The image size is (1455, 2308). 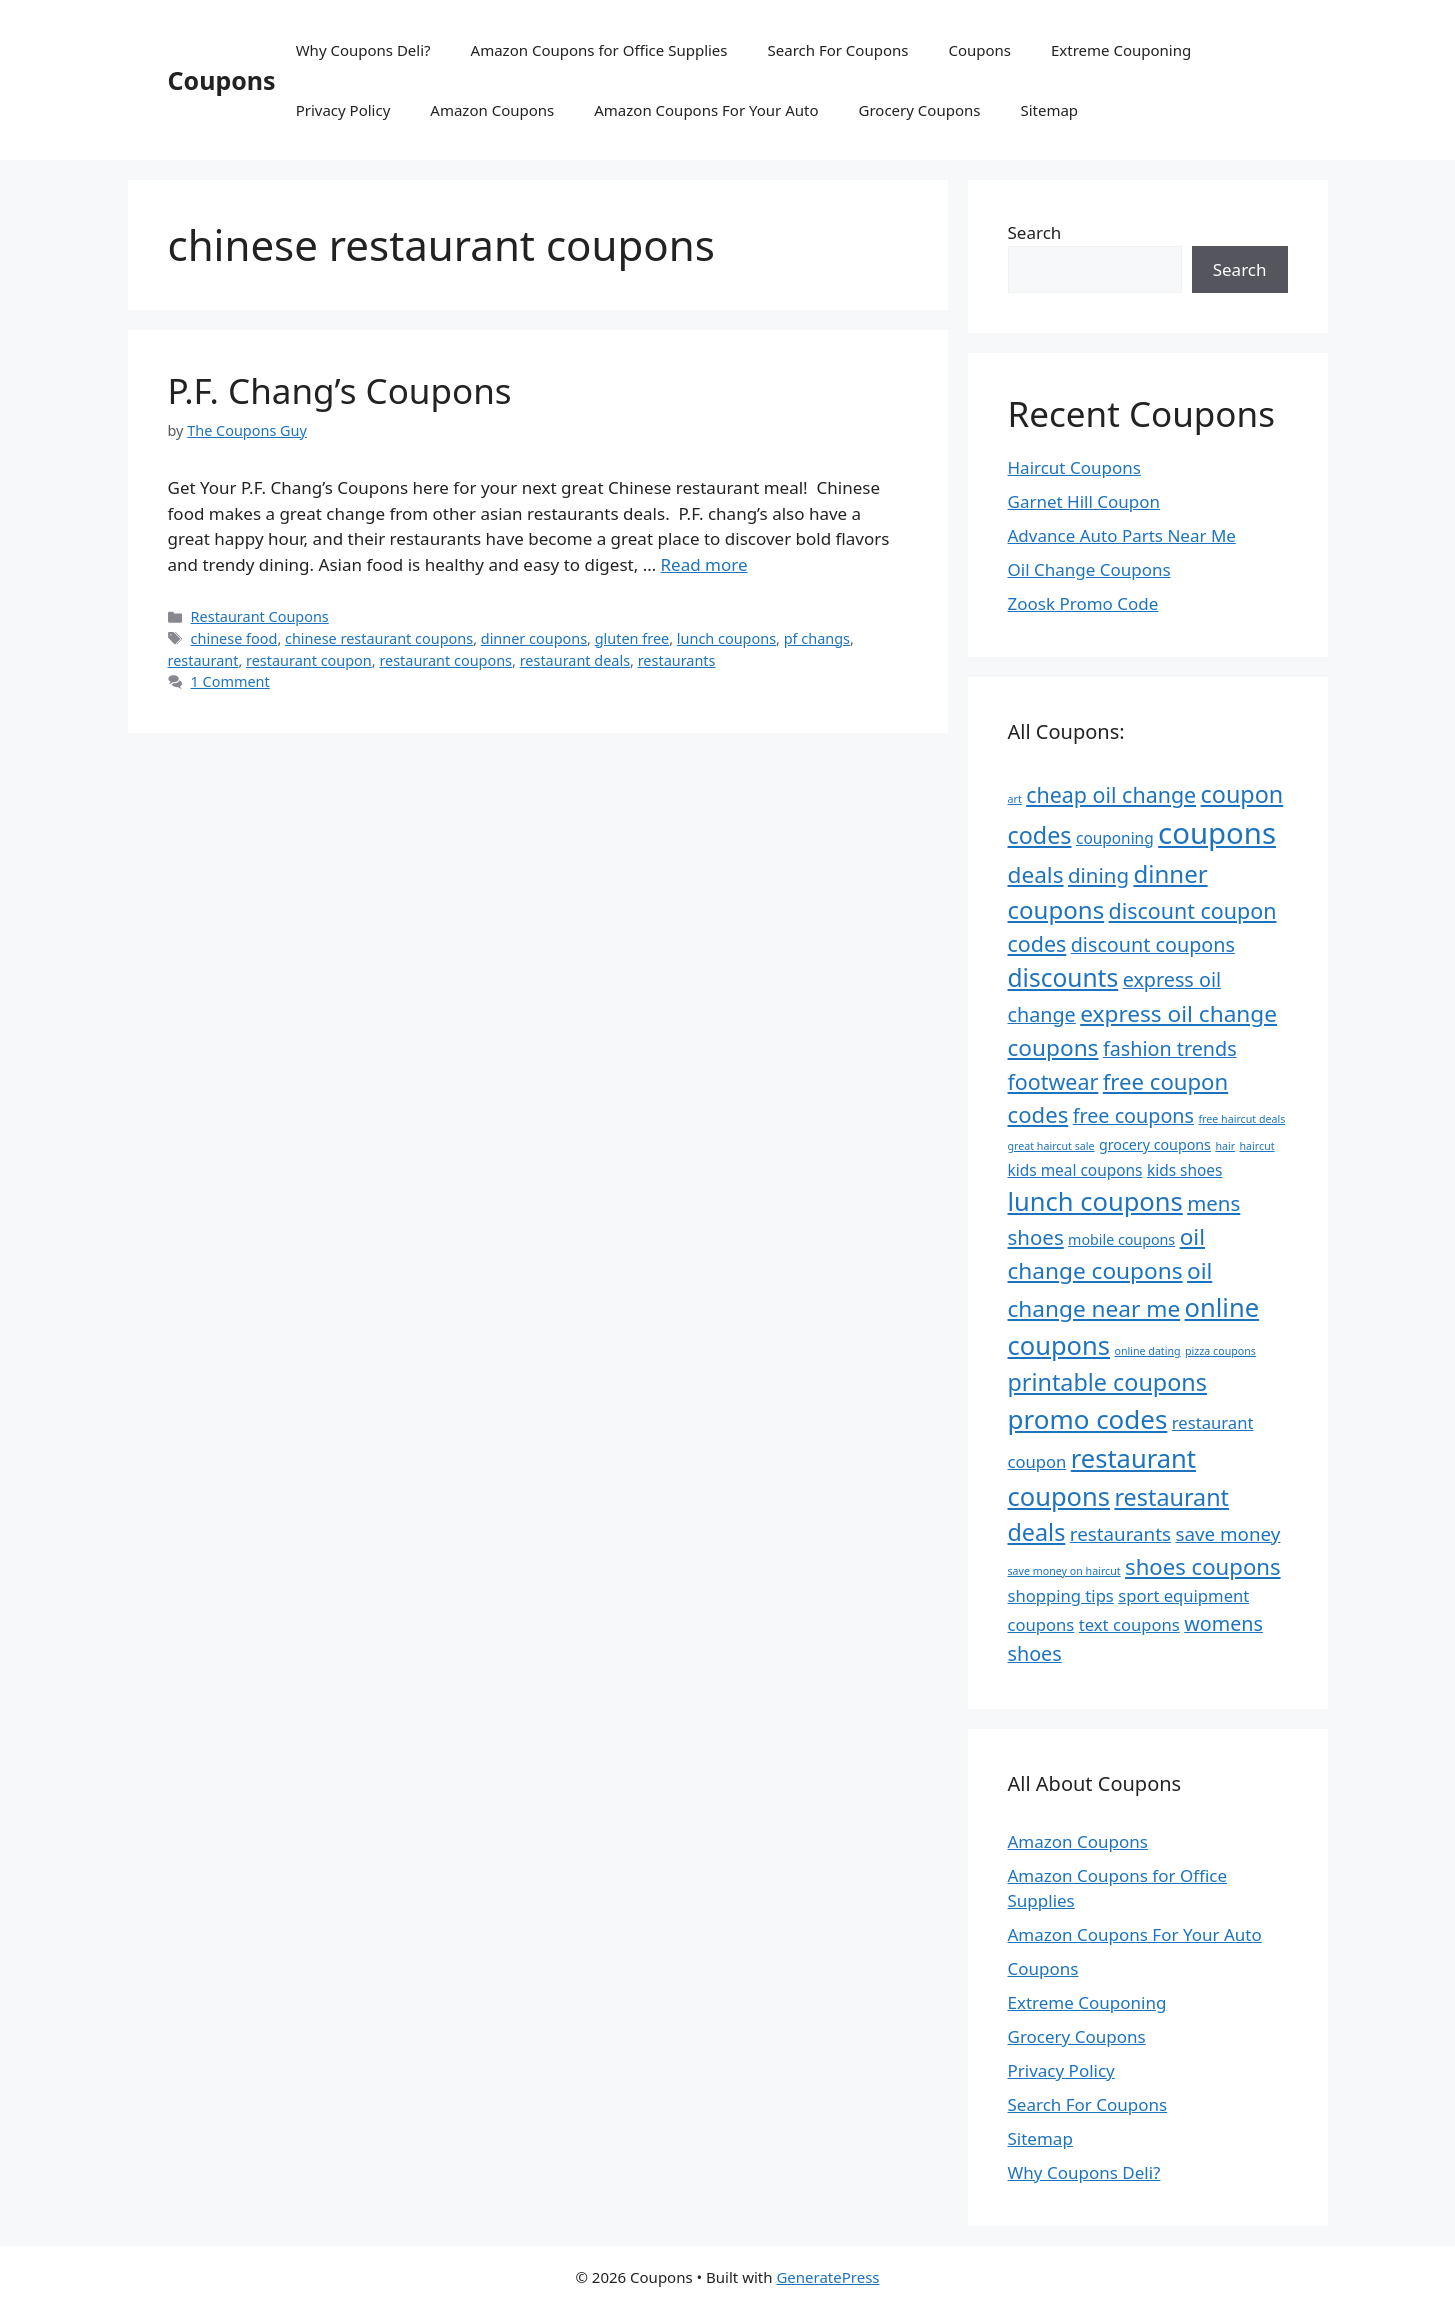 What do you see at coordinates (1053, 1081) in the screenshot?
I see `footwear [footwear (13 items)]` at bounding box center [1053, 1081].